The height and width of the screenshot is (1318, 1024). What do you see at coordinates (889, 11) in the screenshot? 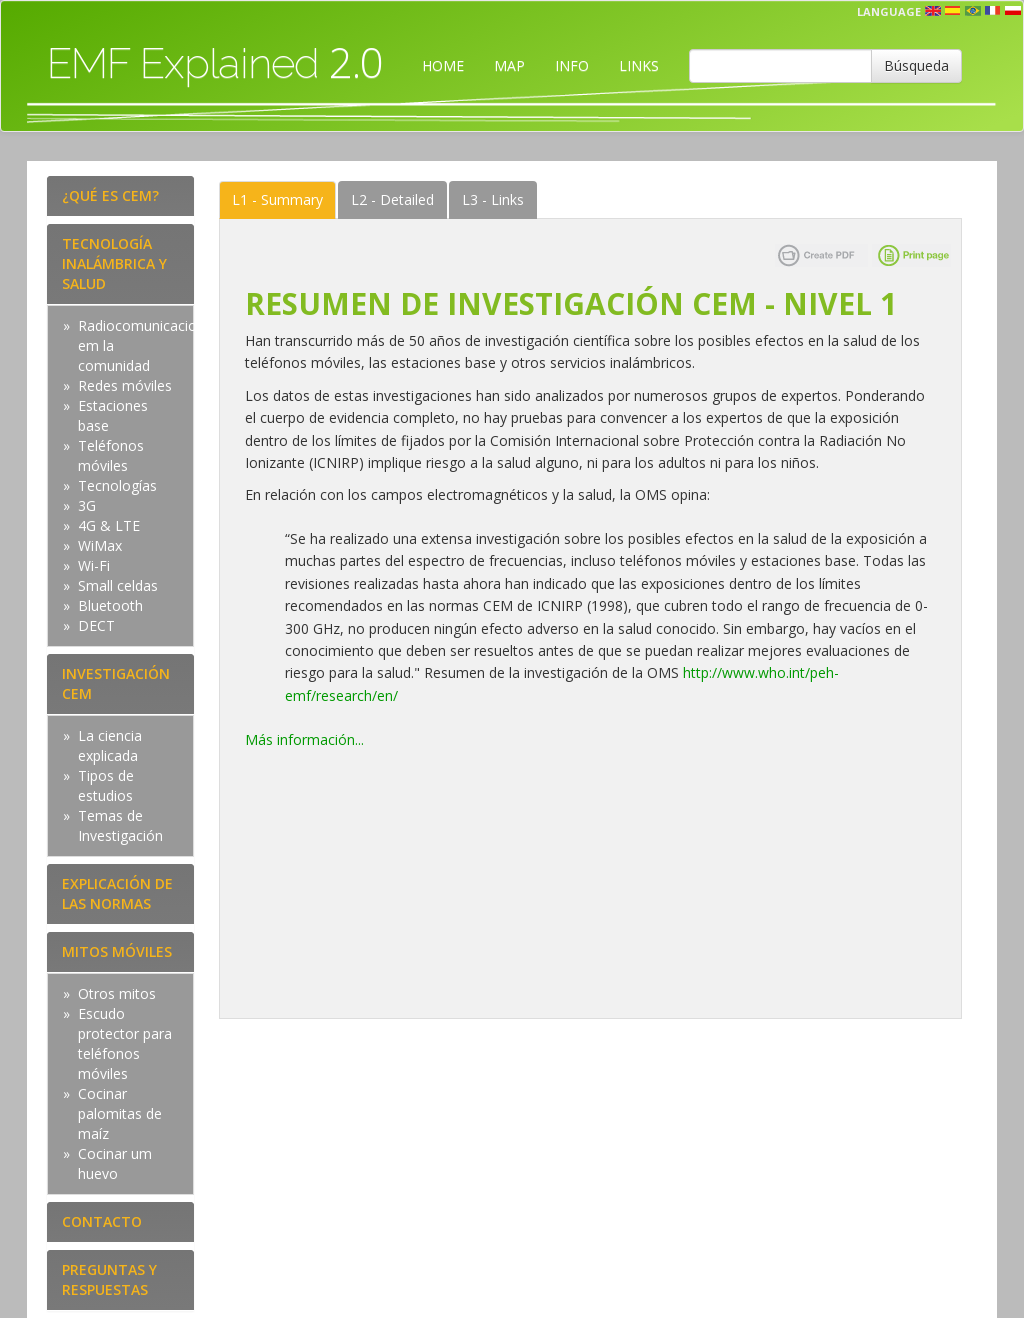
I see `Language` at bounding box center [889, 11].